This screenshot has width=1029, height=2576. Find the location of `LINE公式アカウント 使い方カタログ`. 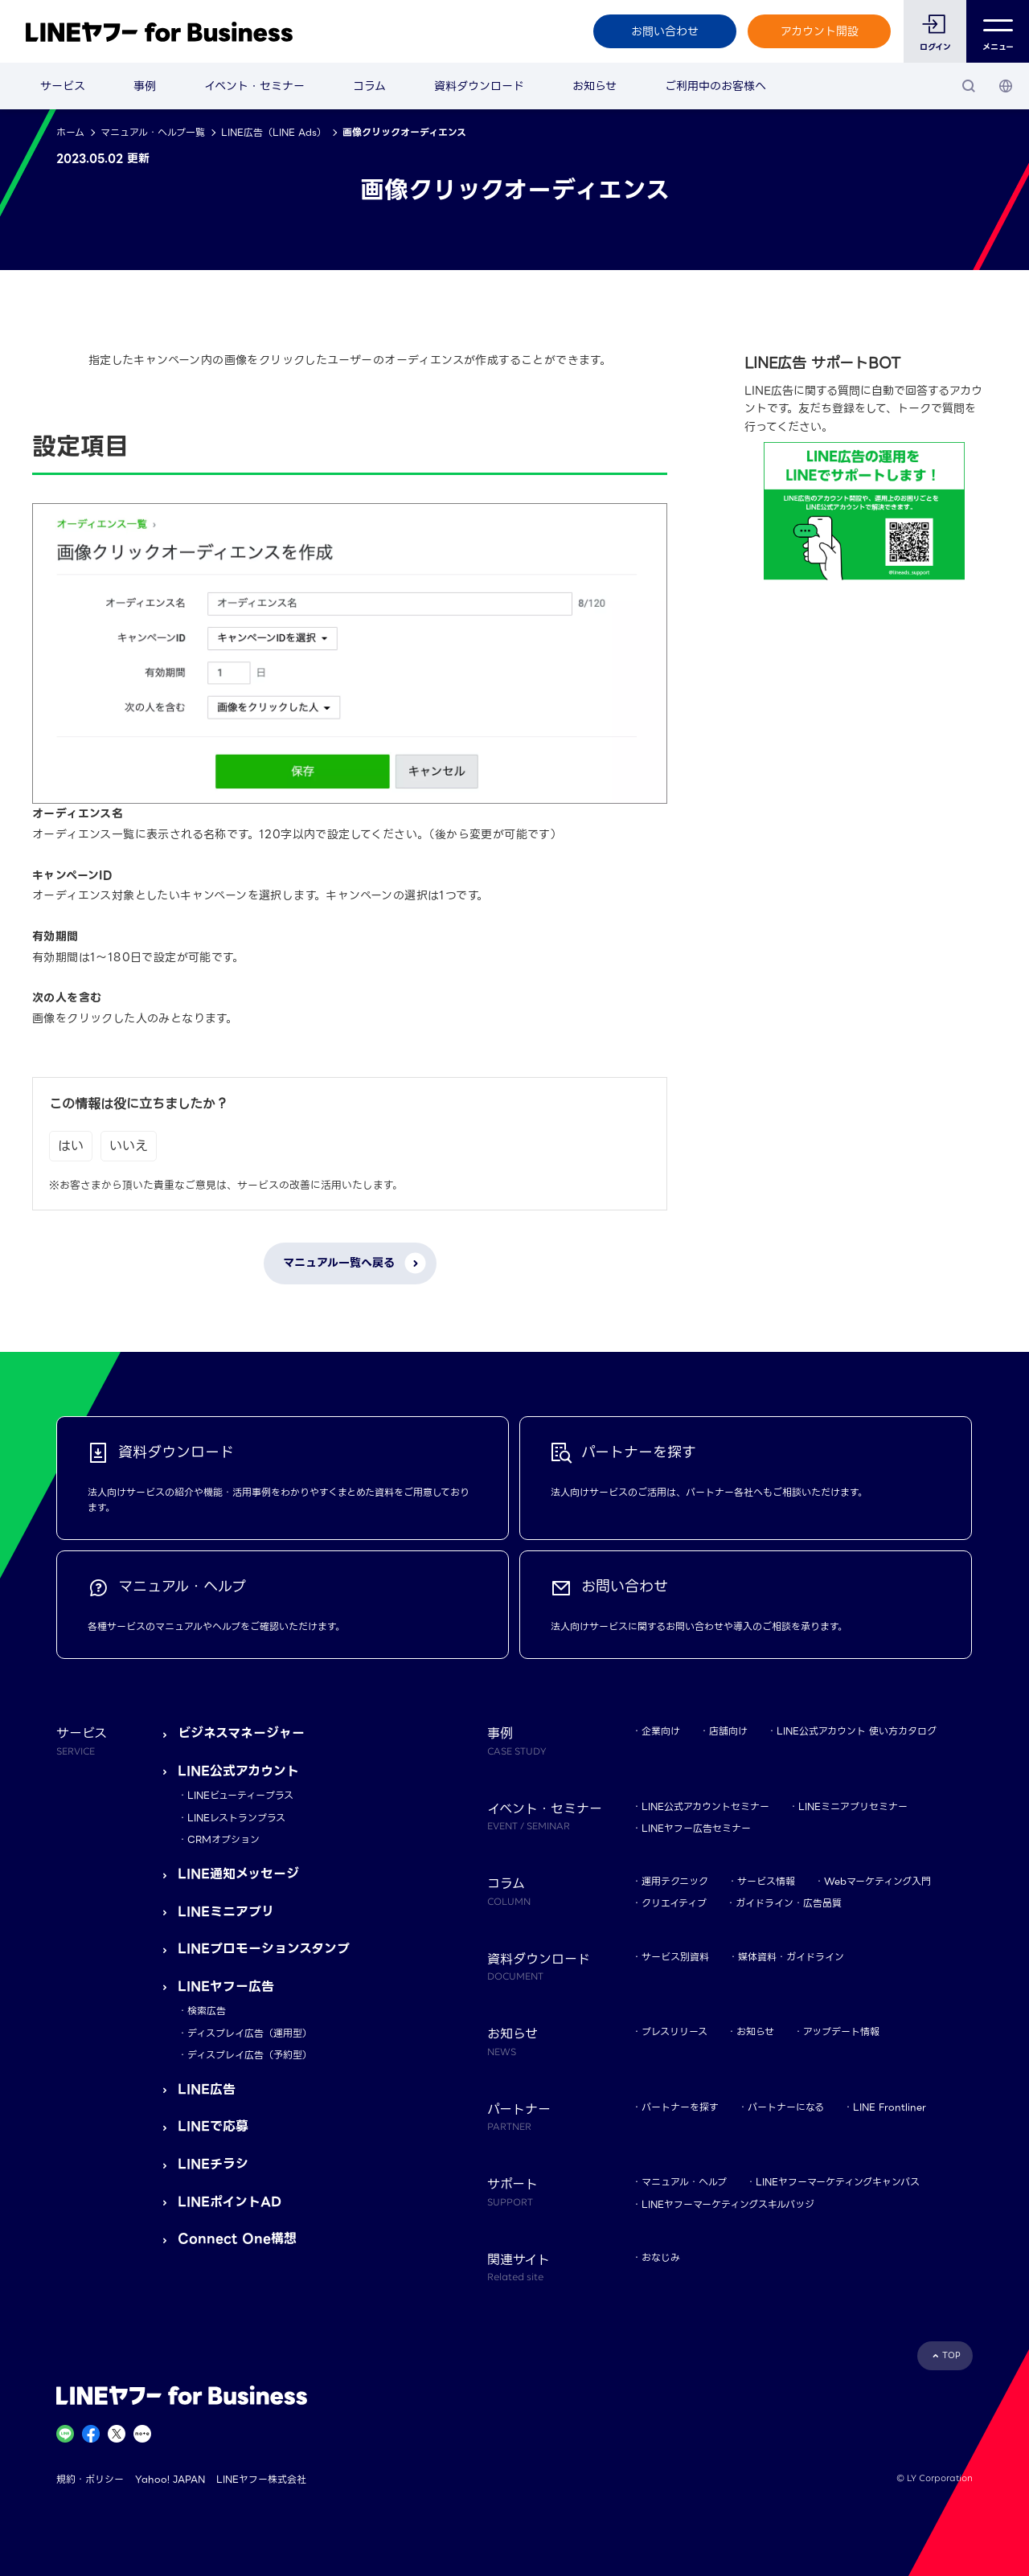

LINE公式アカウント 使い方カタログ is located at coordinates (857, 1730).